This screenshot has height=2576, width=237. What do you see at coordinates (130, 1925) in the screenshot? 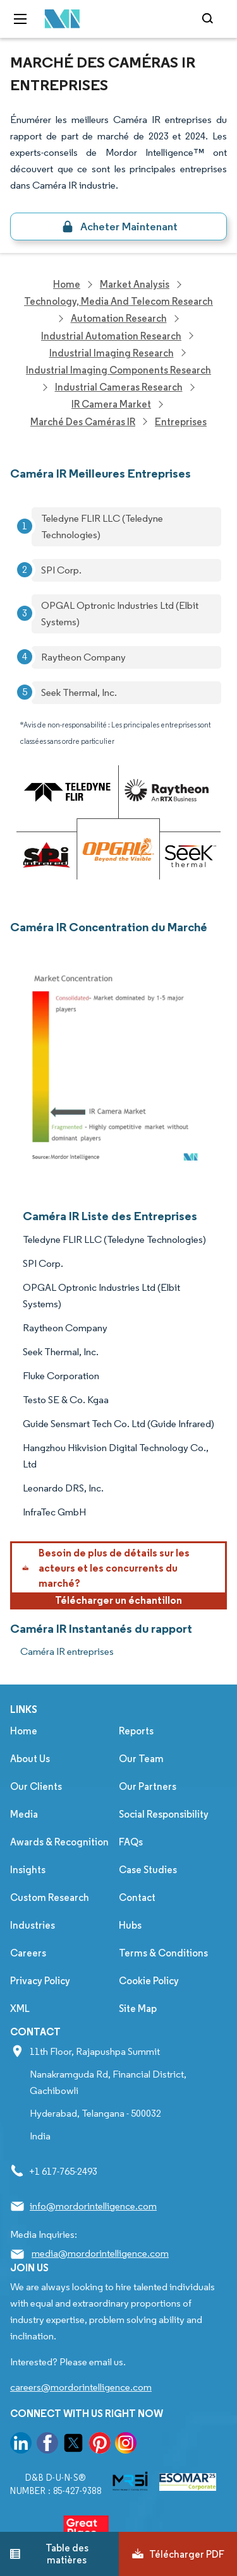
I see `Hubs` at bounding box center [130, 1925].